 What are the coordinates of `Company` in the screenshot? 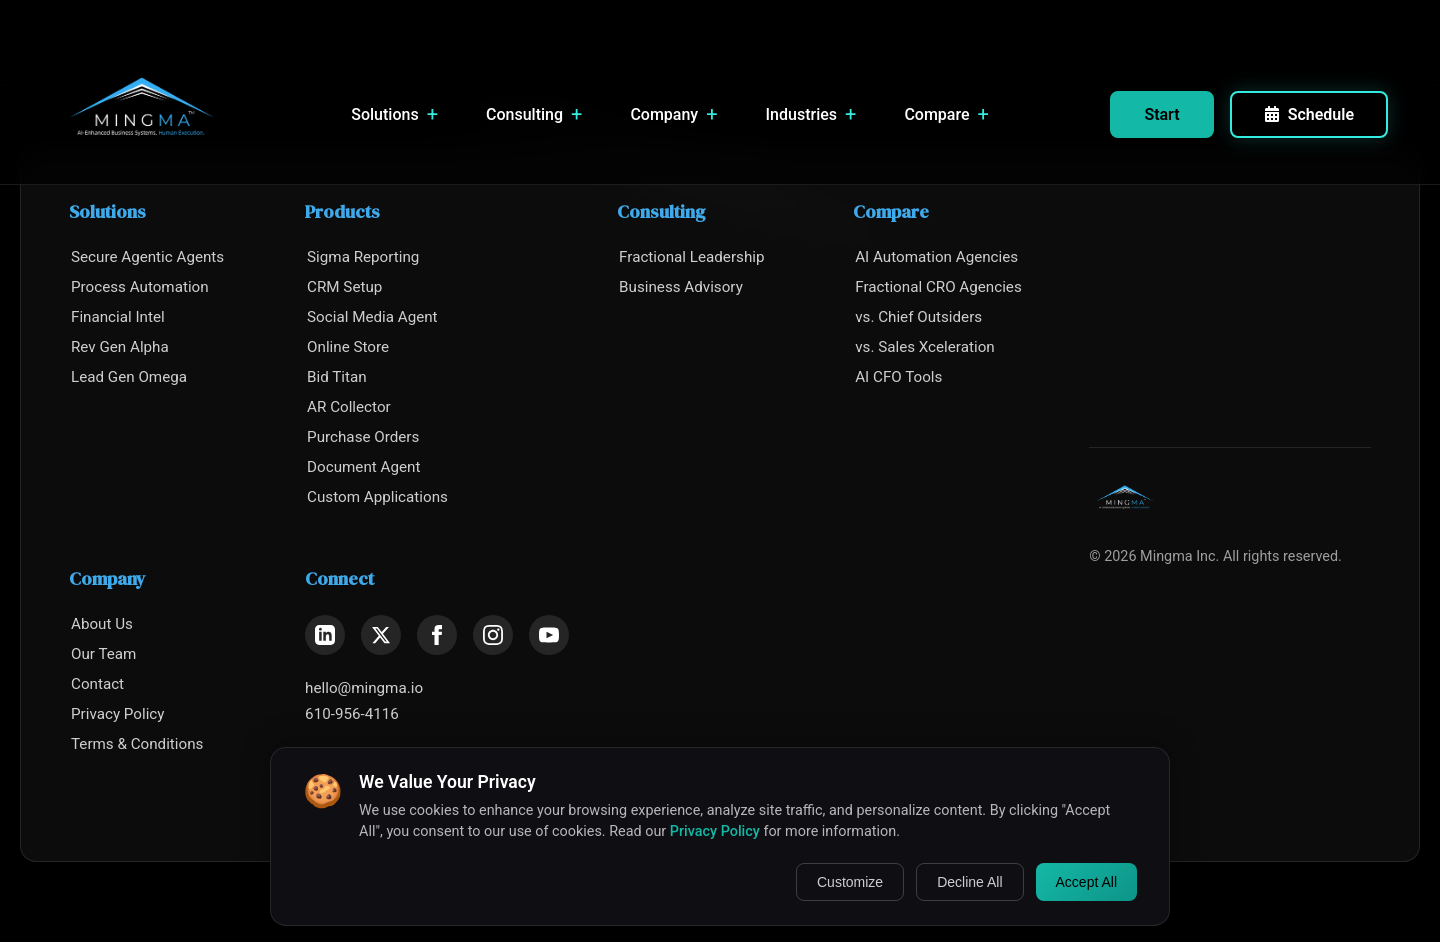 It's located at (673, 114).